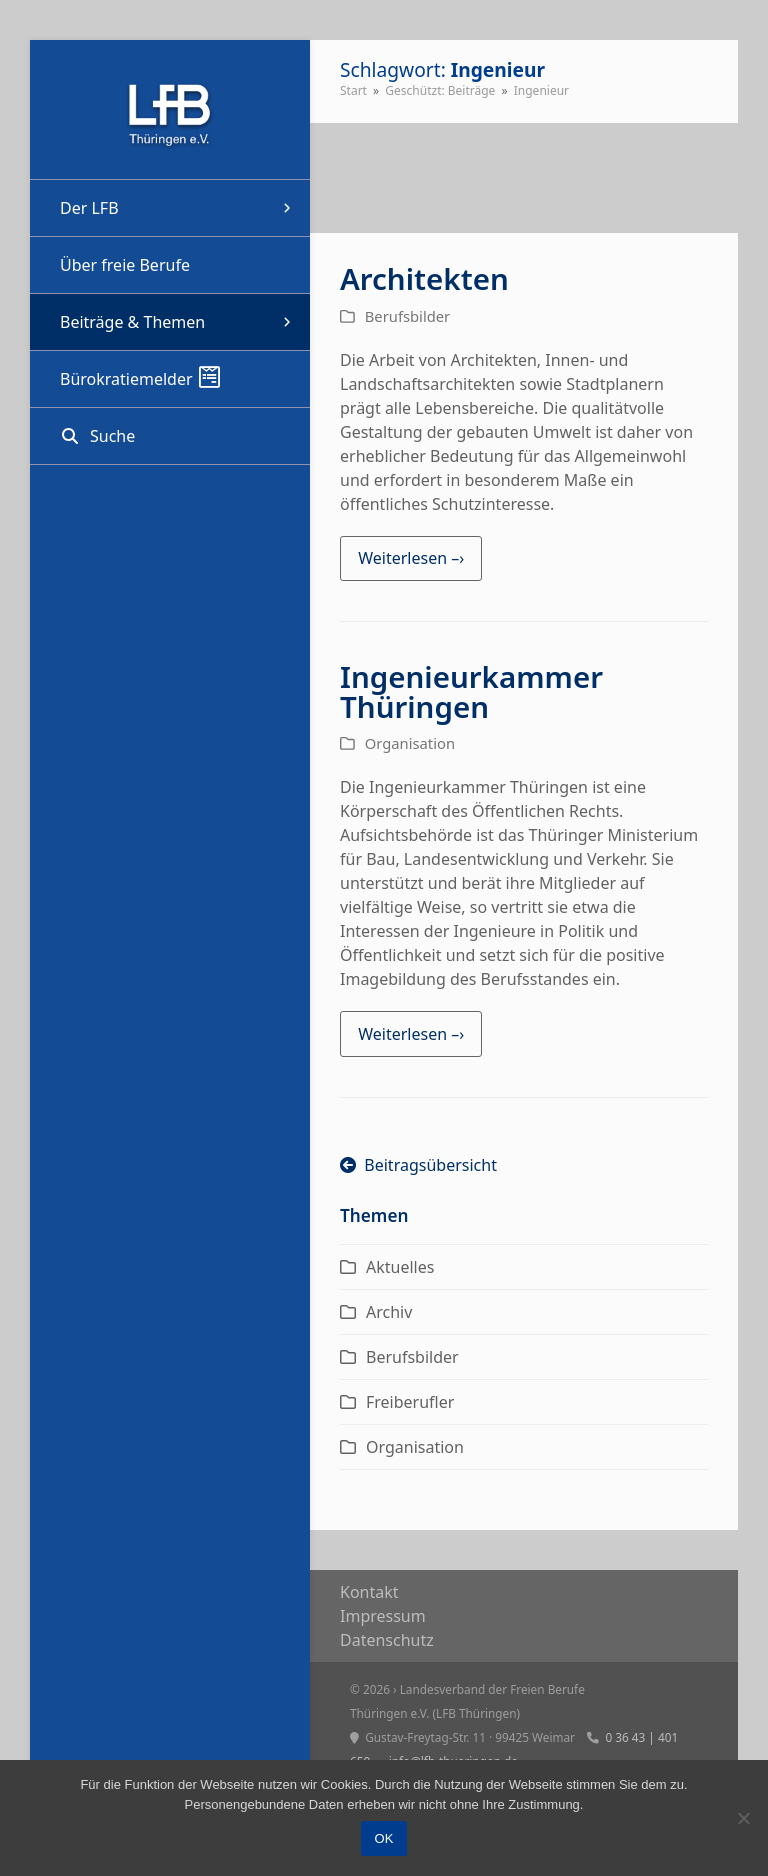 Image resolution: width=768 pixels, height=1876 pixels. I want to click on Berufsbilder, so click(407, 316).